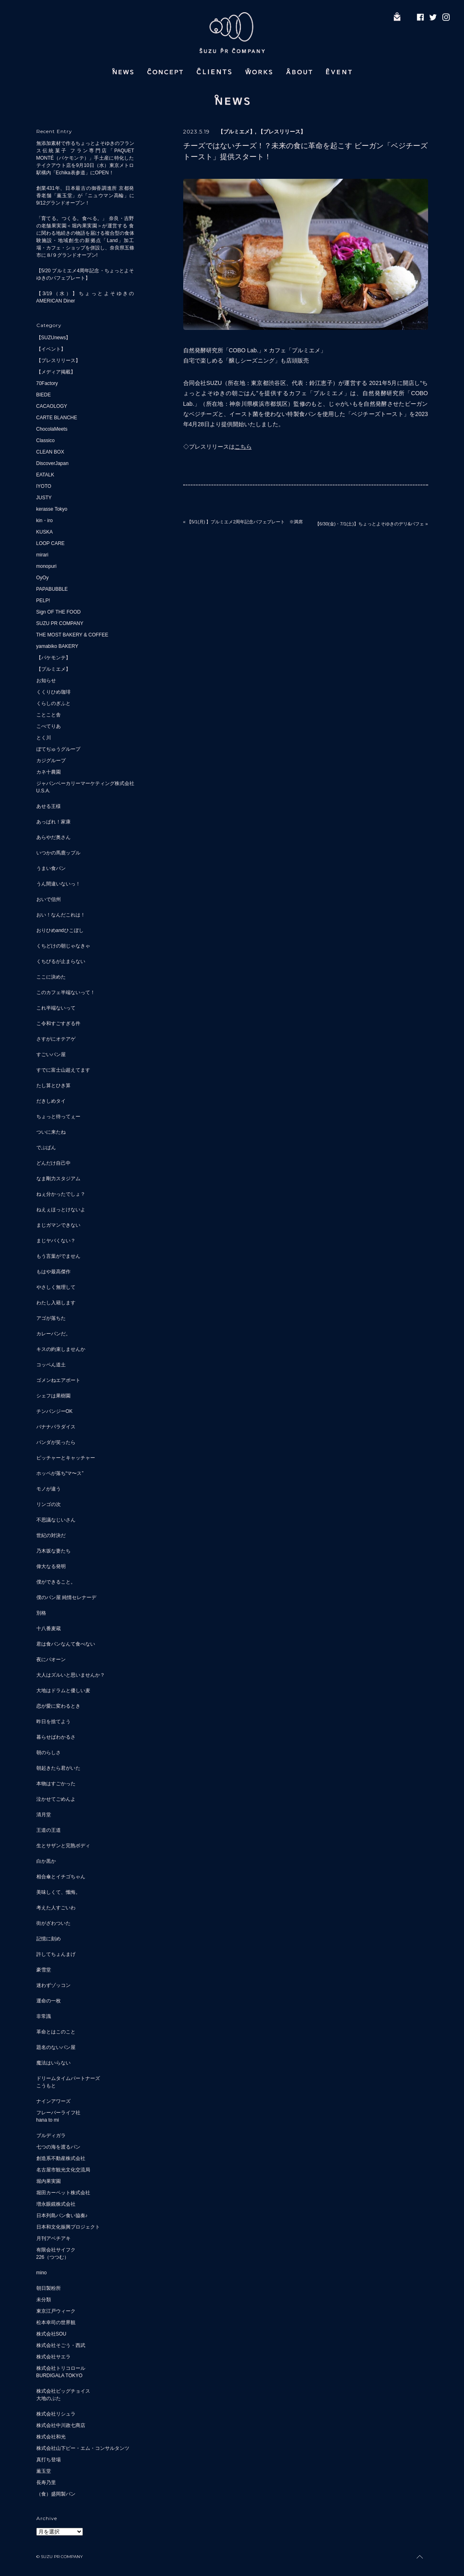 The width and height of the screenshot is (464, 2576). What do you see at coordinates (51, 1659) in the screenshot?
I see `夜にパオーン` at bounding box center [51, 1659].